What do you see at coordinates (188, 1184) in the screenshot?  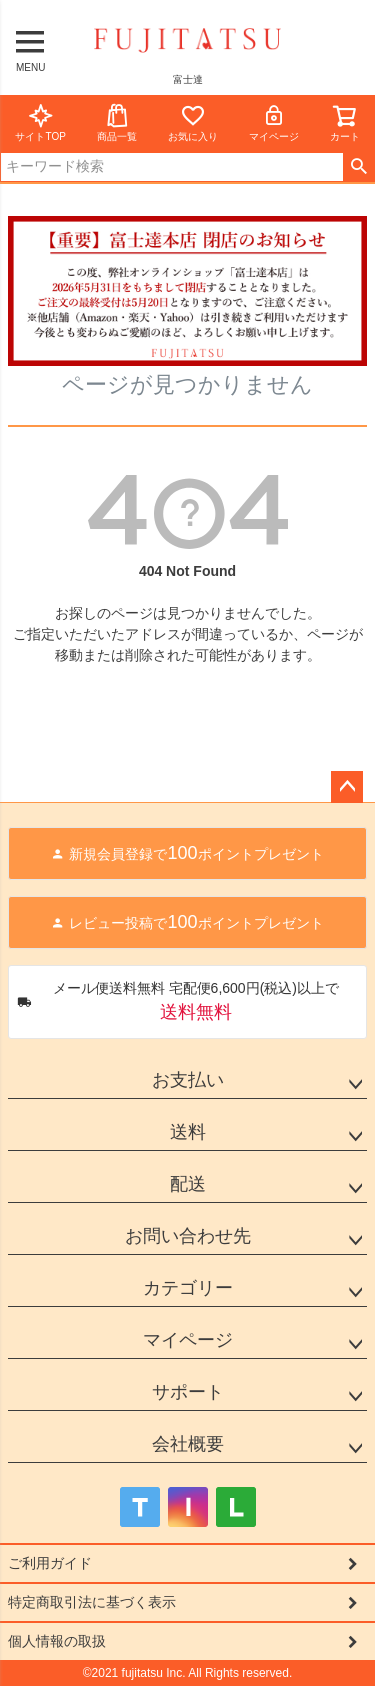 I see `配送` at bounding box center [188, 1184].